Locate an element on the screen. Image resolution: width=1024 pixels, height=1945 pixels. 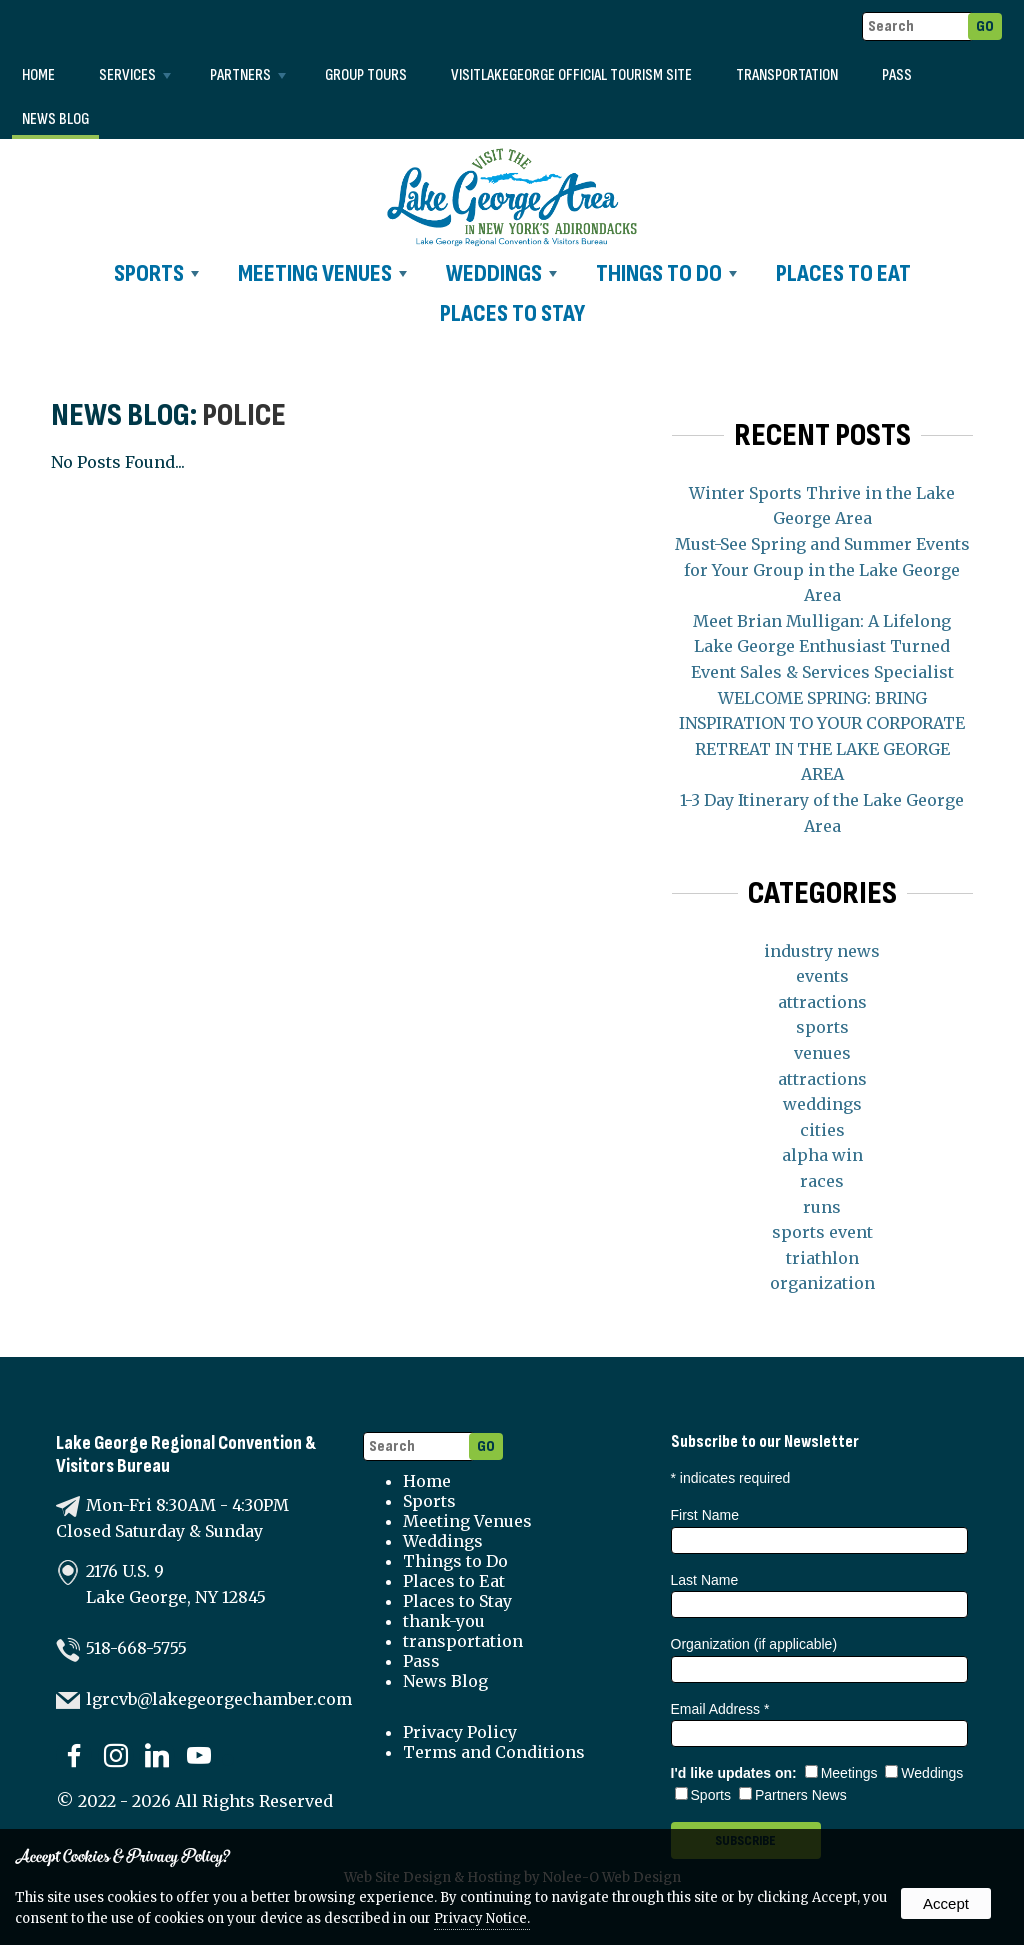
weddings is located at coordinates (822, 1104).